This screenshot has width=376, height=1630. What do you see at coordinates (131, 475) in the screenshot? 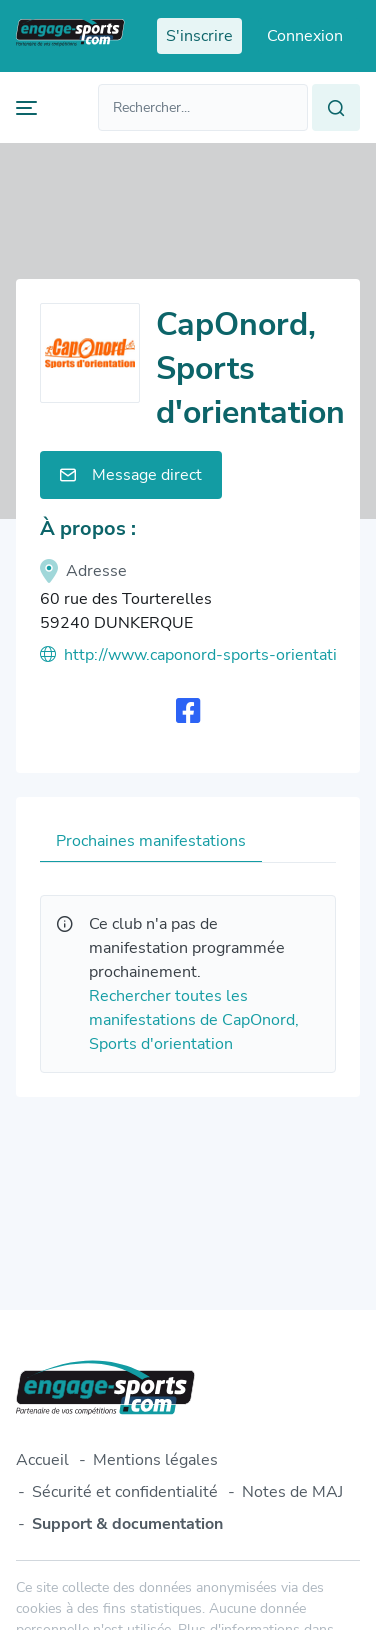
I see `Message direct` at bounding box center [131, 475].